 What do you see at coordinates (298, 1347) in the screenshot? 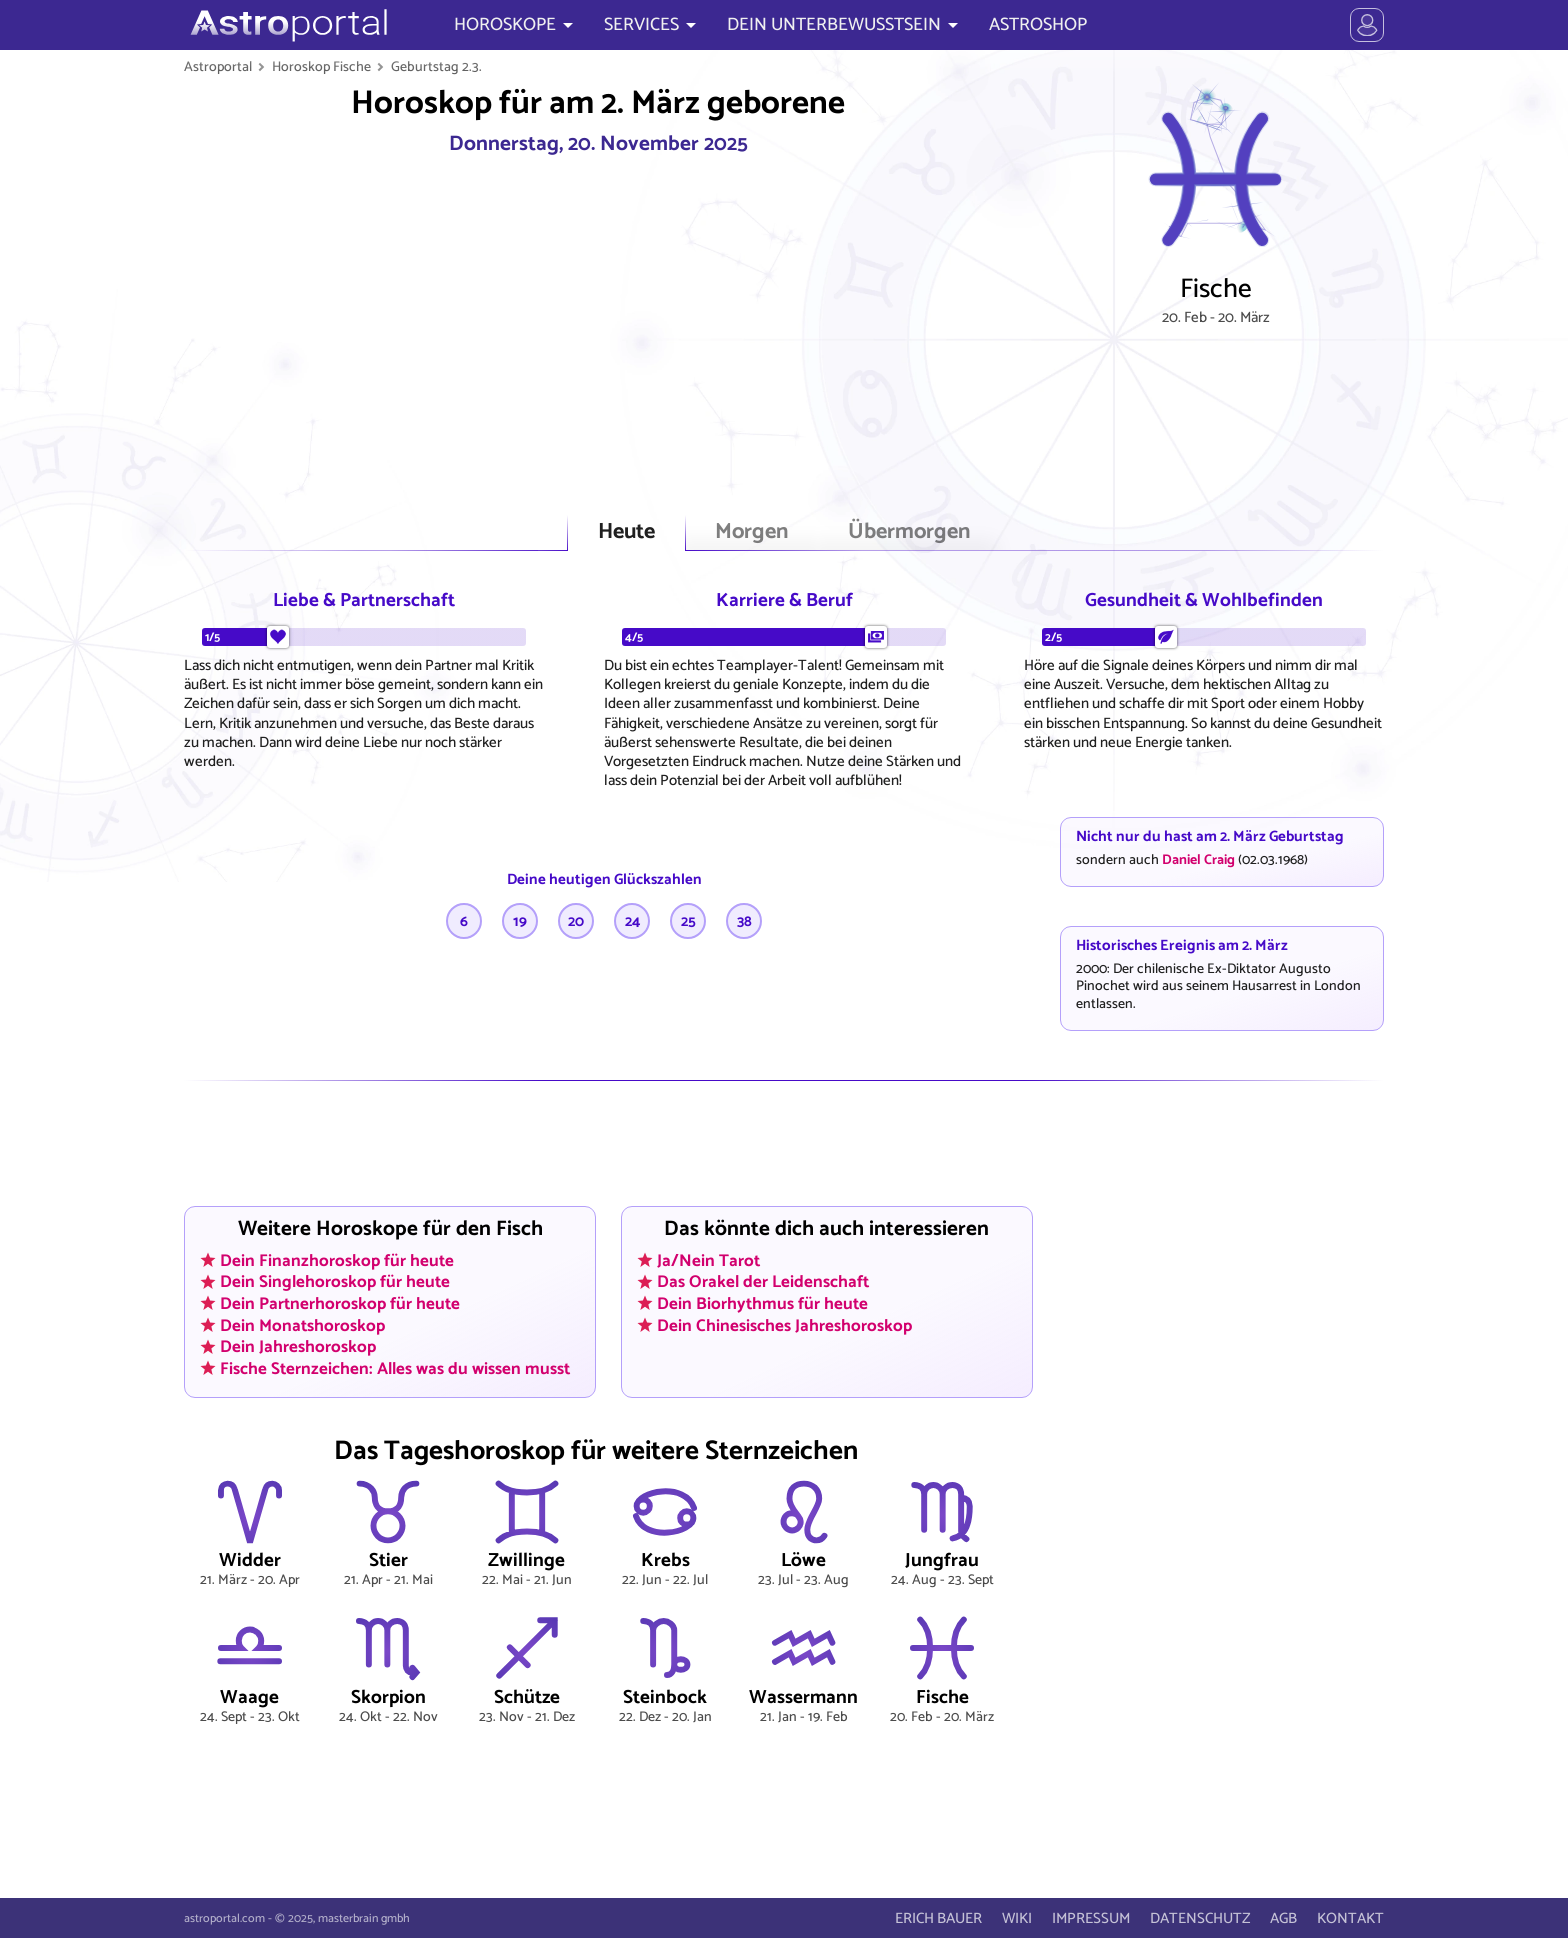
I see `Dein Jahreshoroskop` at bounding box center [298, 1347].